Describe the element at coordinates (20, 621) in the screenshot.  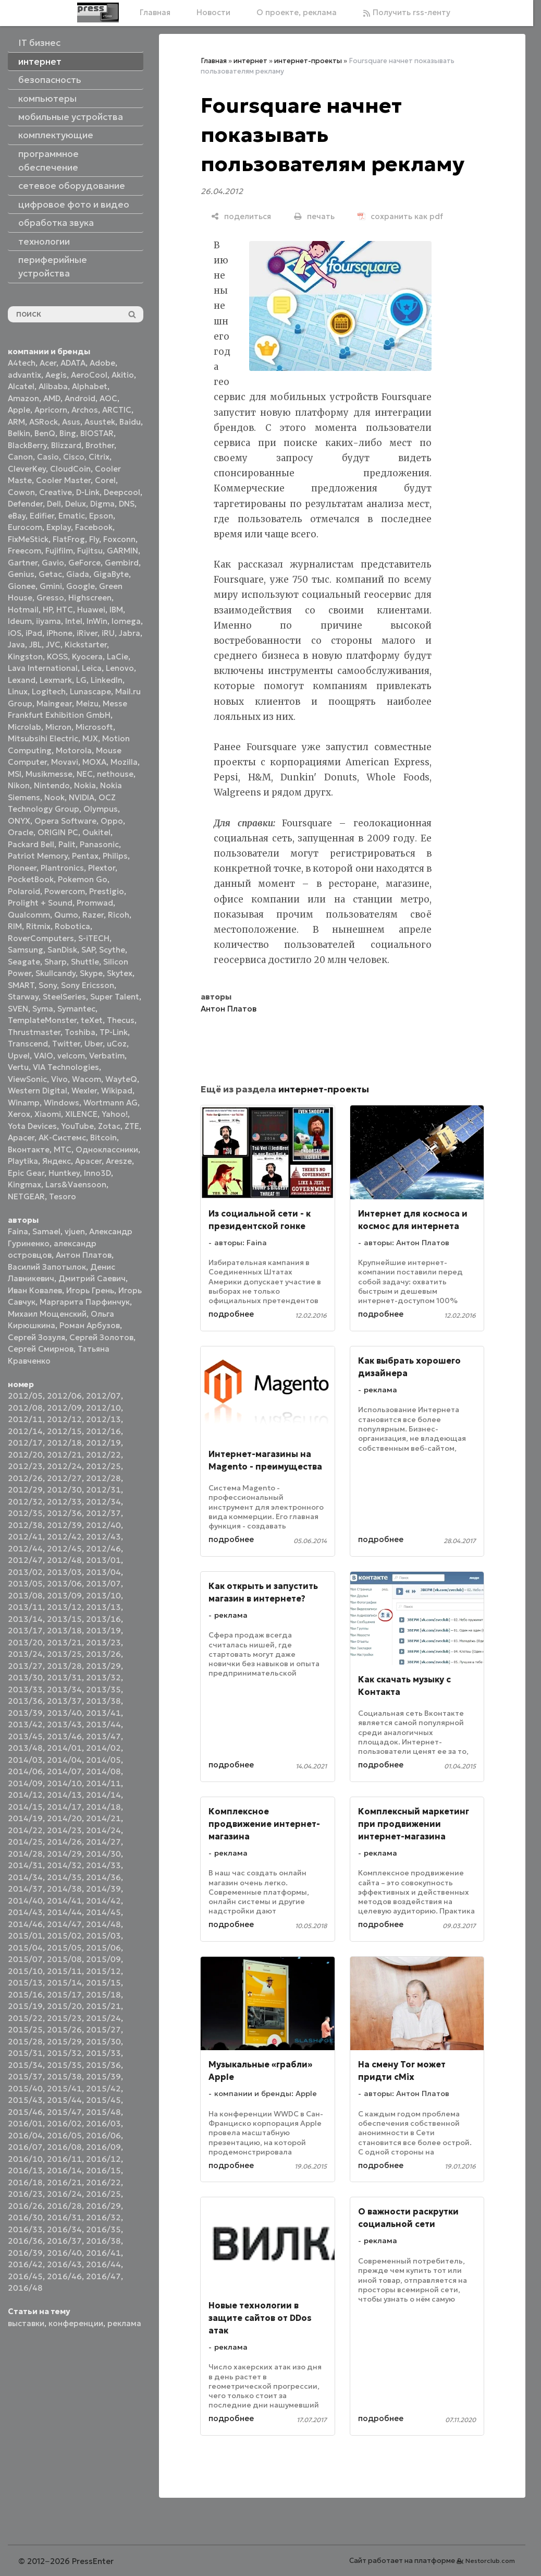
I see `Ideum` at that location.